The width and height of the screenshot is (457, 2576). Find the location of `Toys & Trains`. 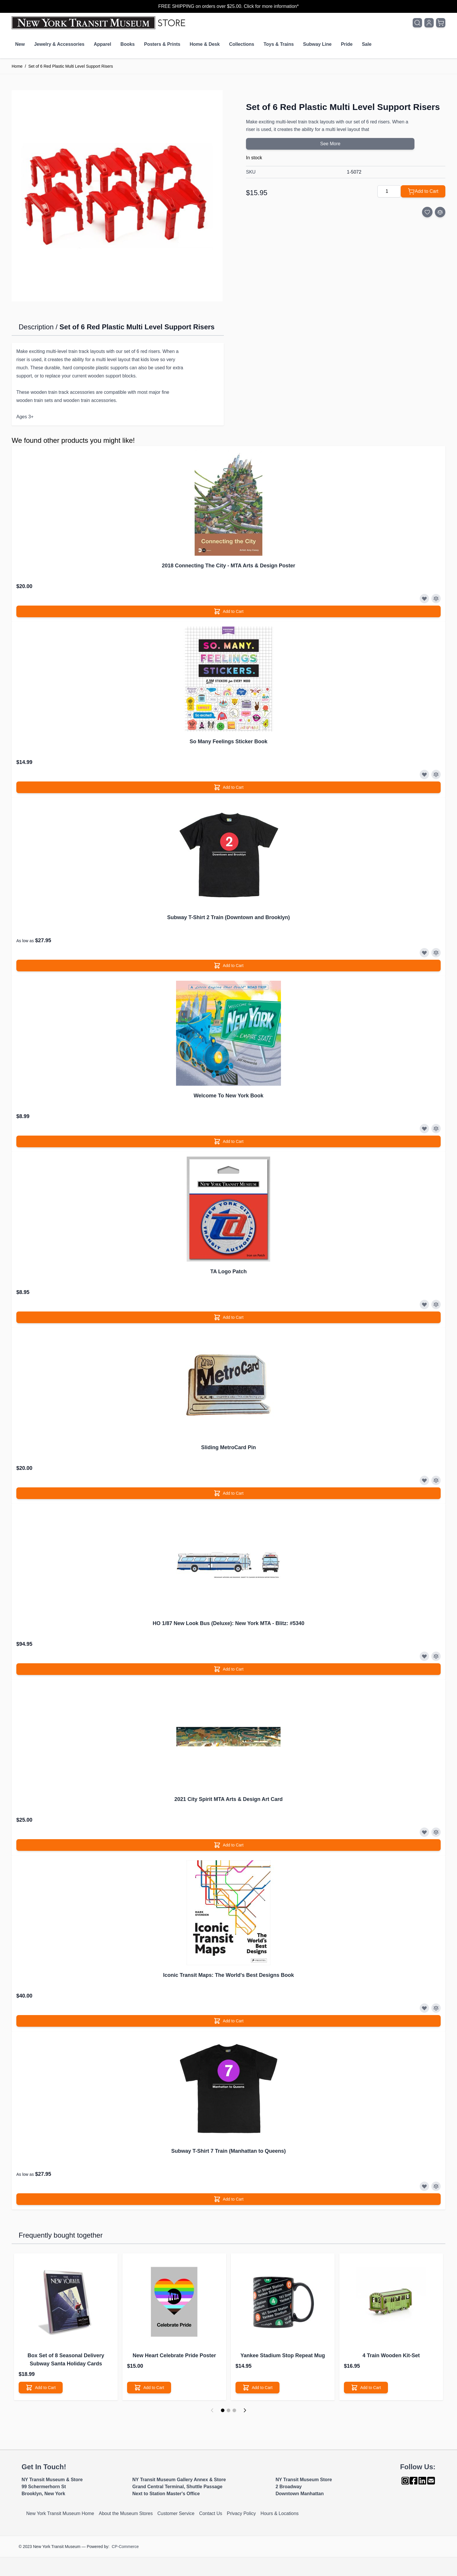

Toys & Trains is located at coordinates (278, 44).